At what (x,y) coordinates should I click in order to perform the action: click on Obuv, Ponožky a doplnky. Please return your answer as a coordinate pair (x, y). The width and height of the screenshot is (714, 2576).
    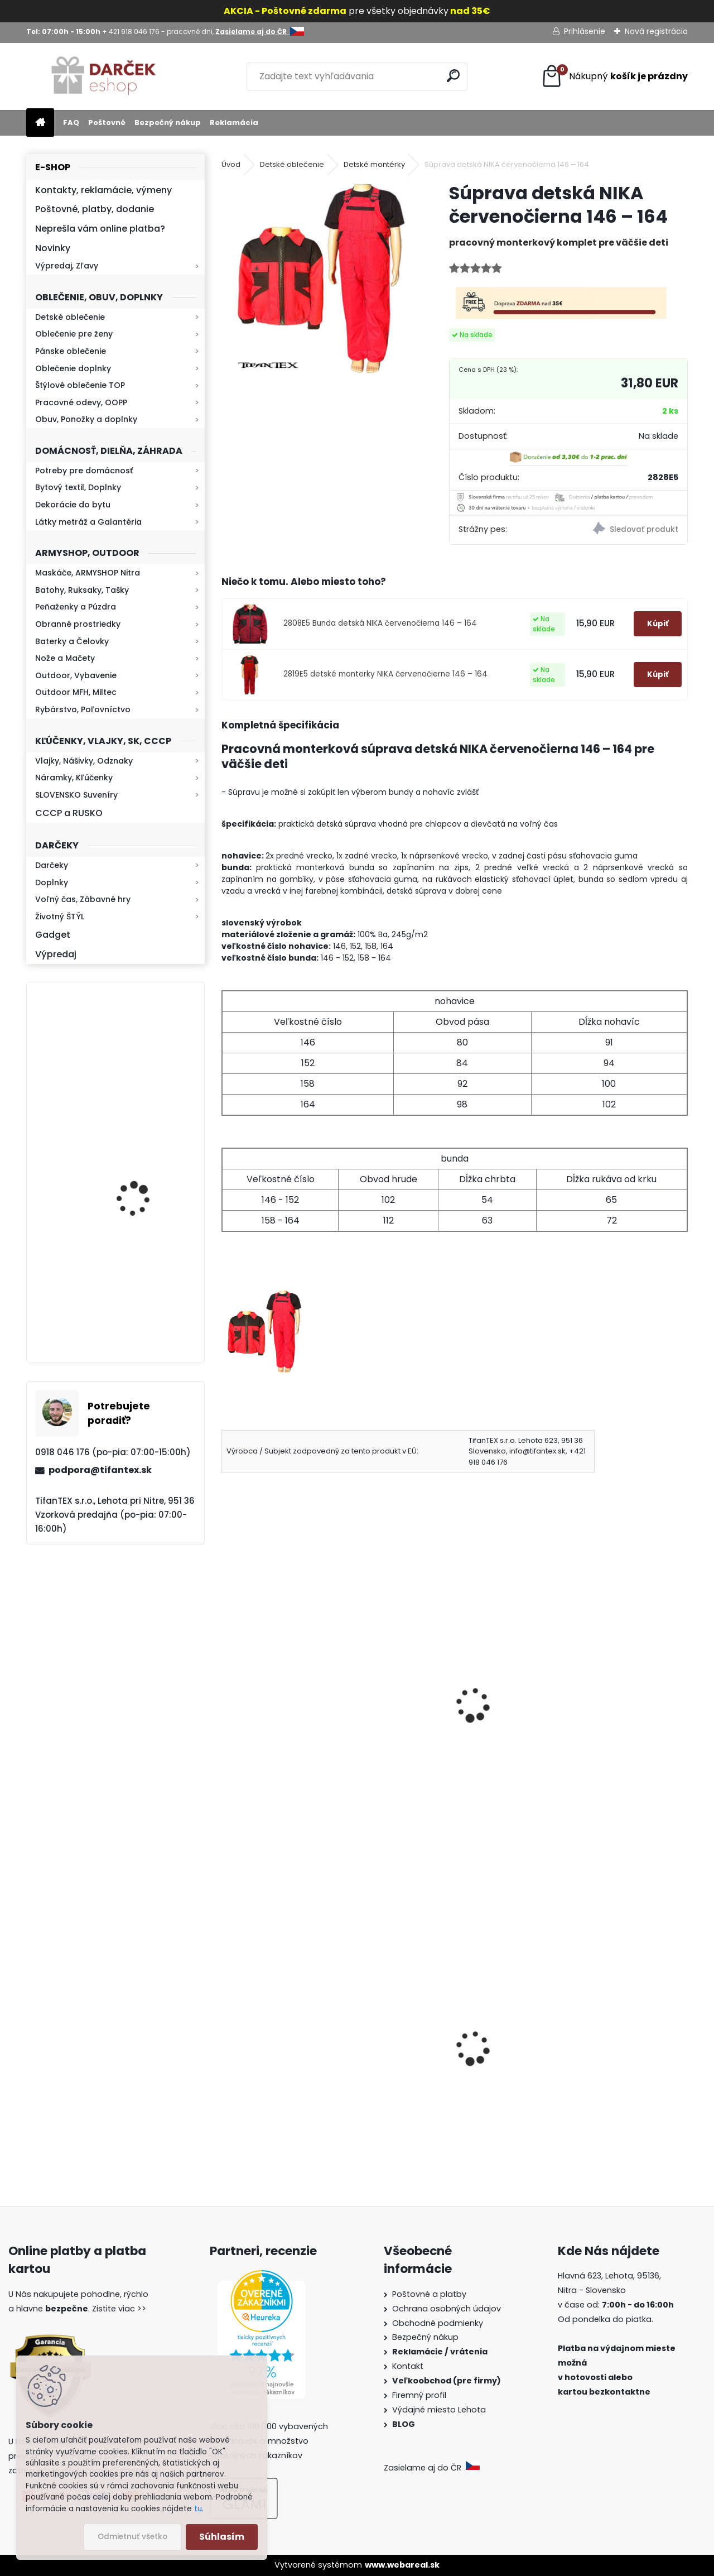
    Looking at the image, I should click on (86, 419).